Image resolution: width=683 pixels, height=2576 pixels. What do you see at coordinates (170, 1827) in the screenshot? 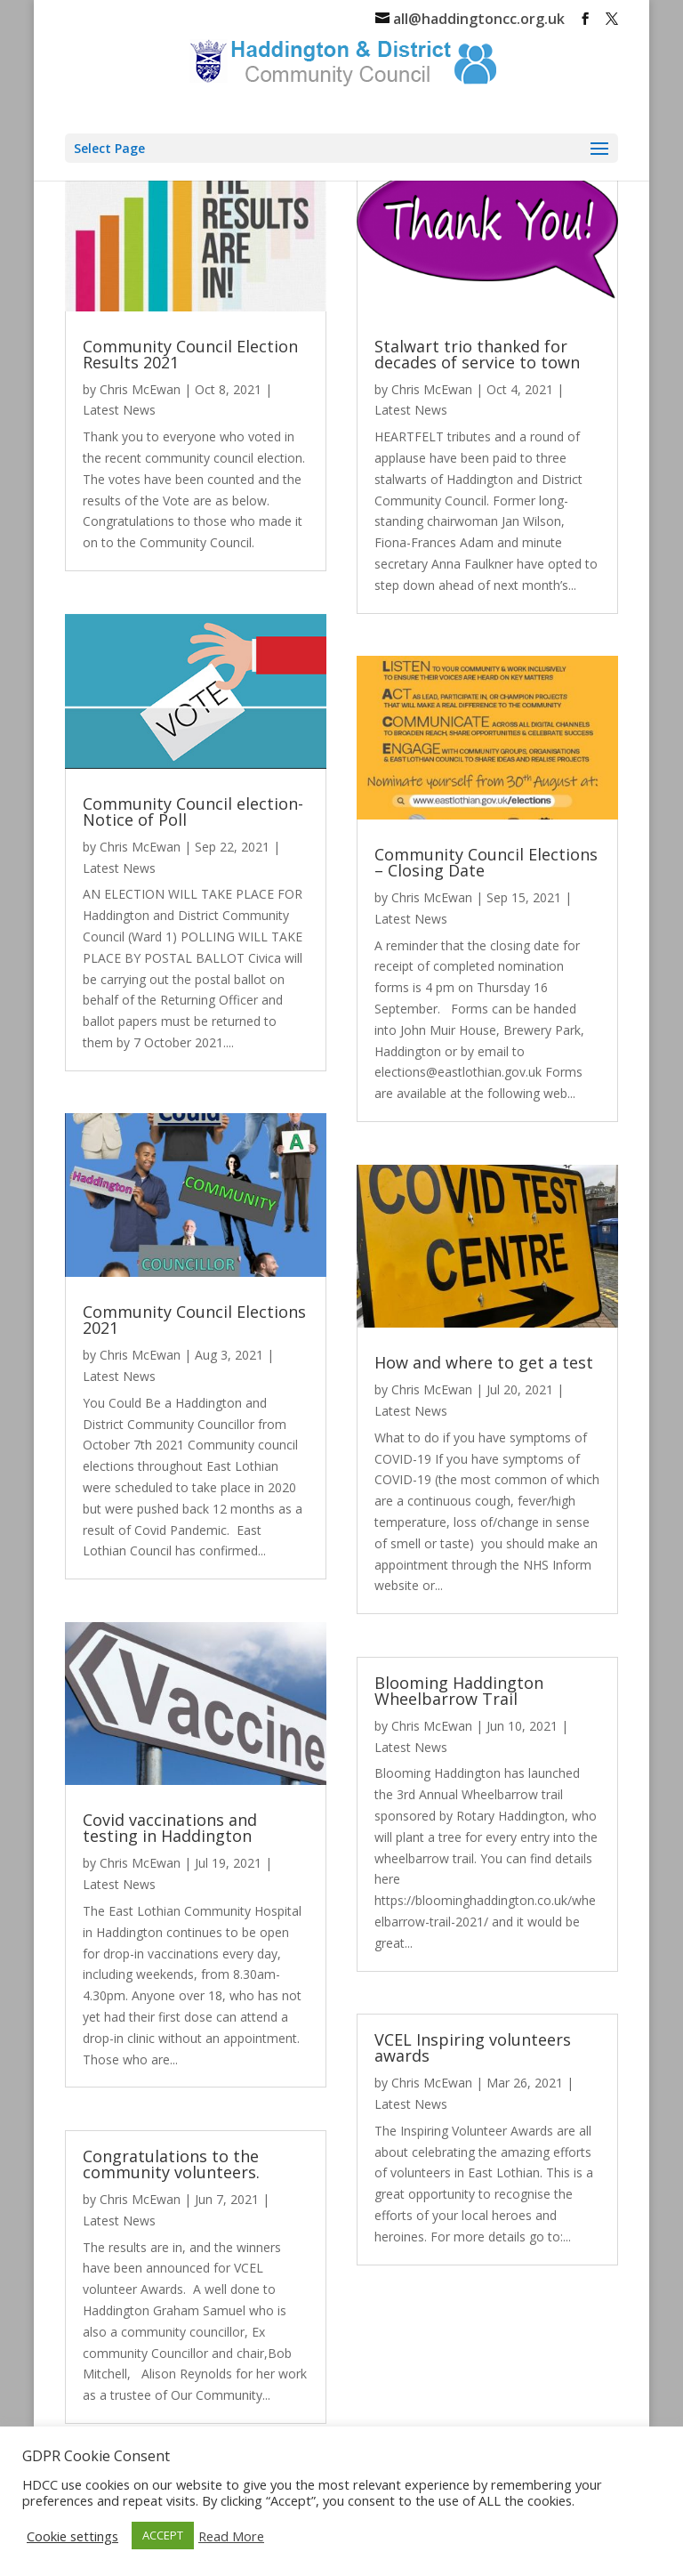
I see `Covid vaccinations and testing in Haddington` at bounding box center [170, 1827].